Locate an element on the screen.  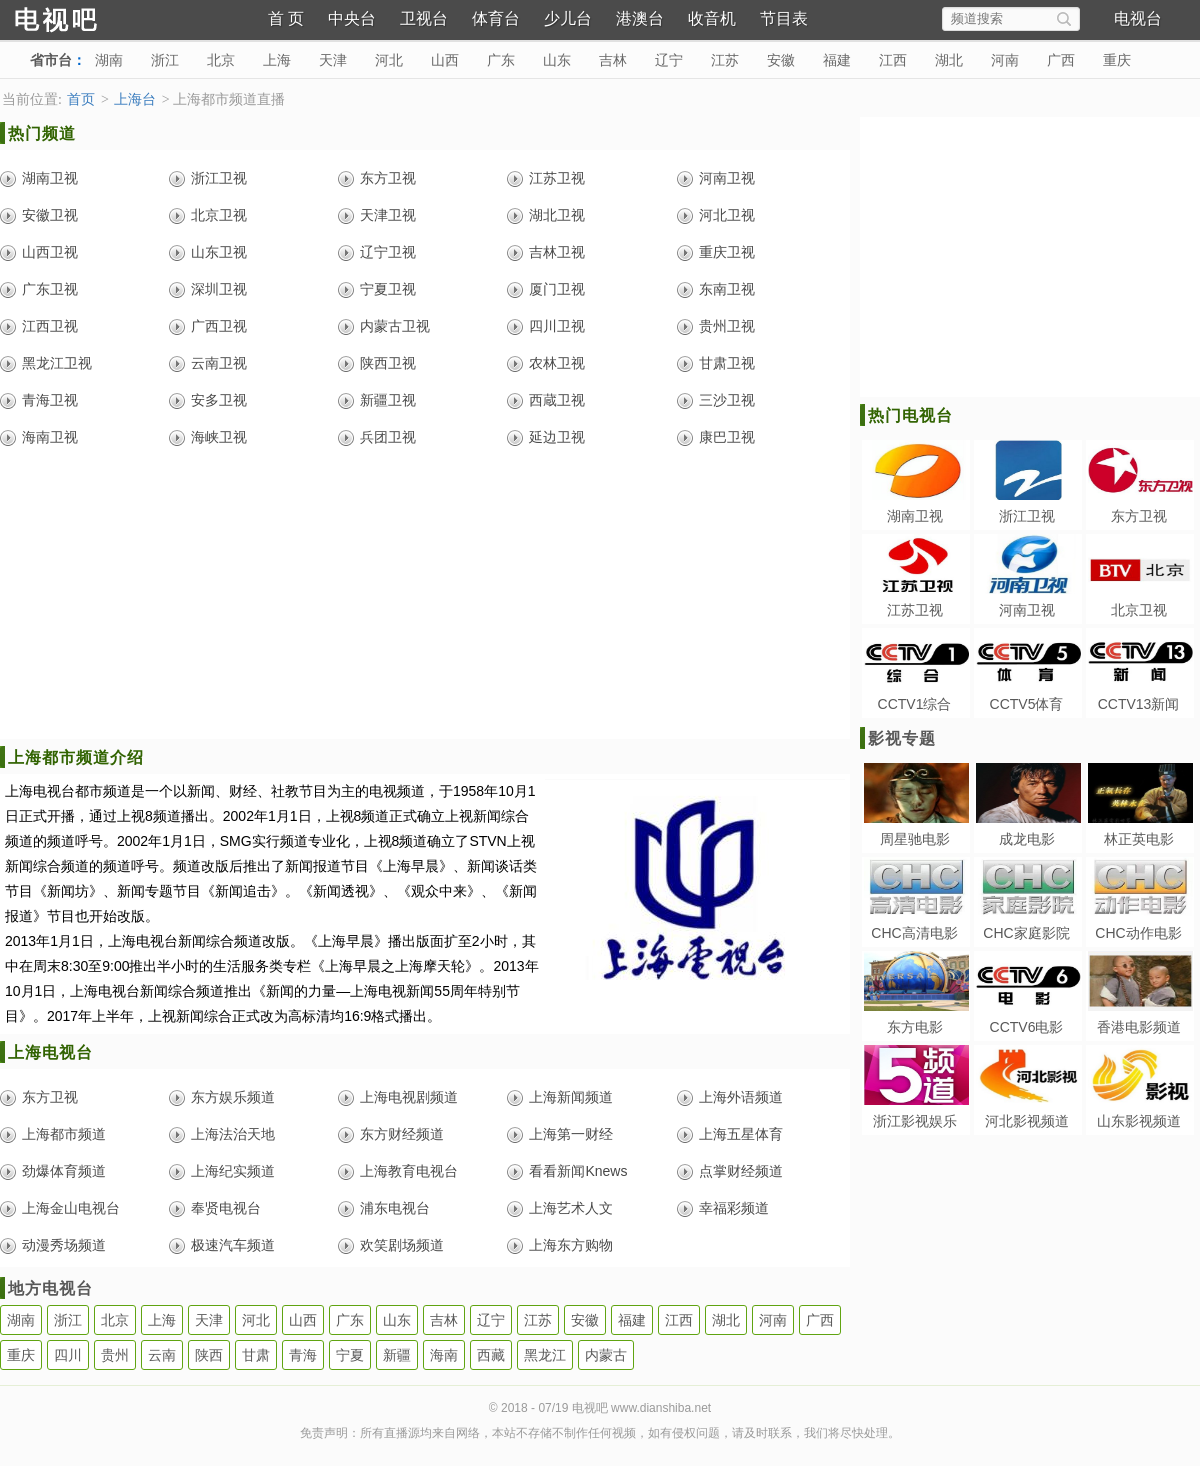
兵团卫视 is located at coordinates (388, 437).